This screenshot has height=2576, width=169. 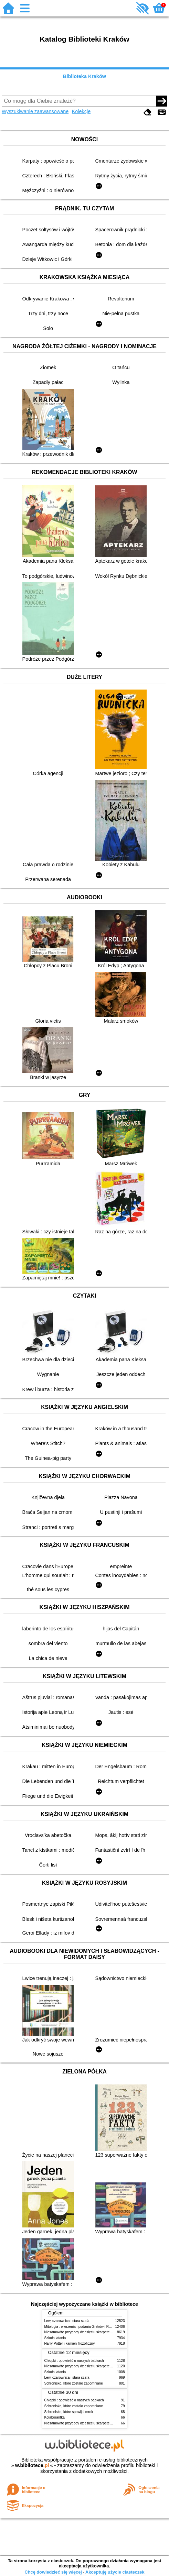 What do you see at coordinates (55, 2338) in the screenshot?
I see `Szkoła latania` at bounding box center [55, 2338].